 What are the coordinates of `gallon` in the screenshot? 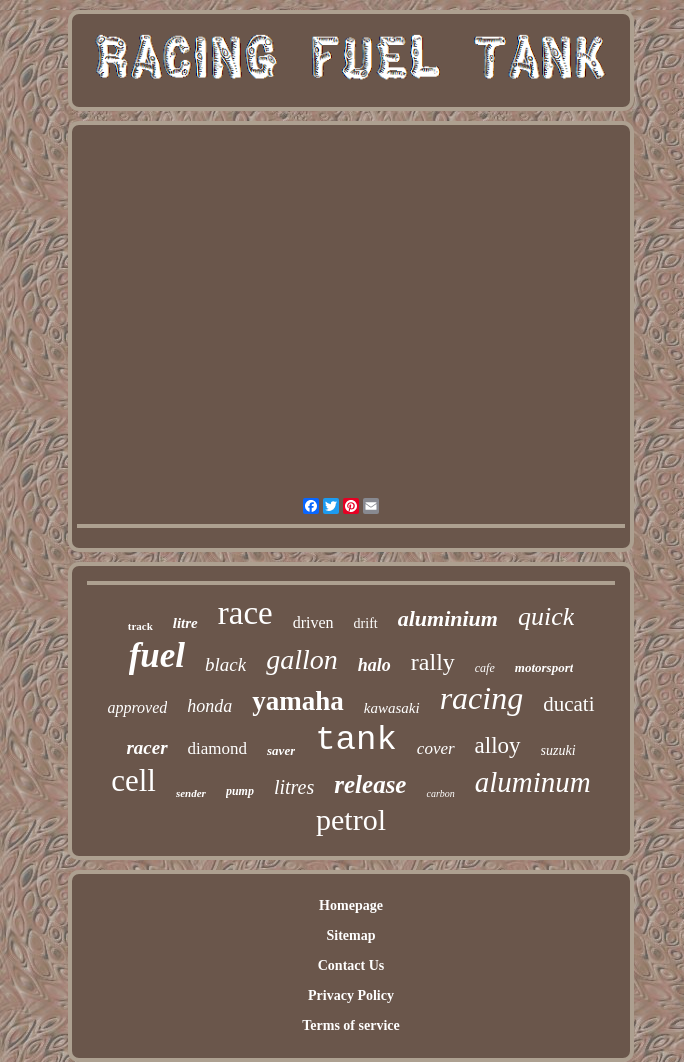 It's located at (302, 659).